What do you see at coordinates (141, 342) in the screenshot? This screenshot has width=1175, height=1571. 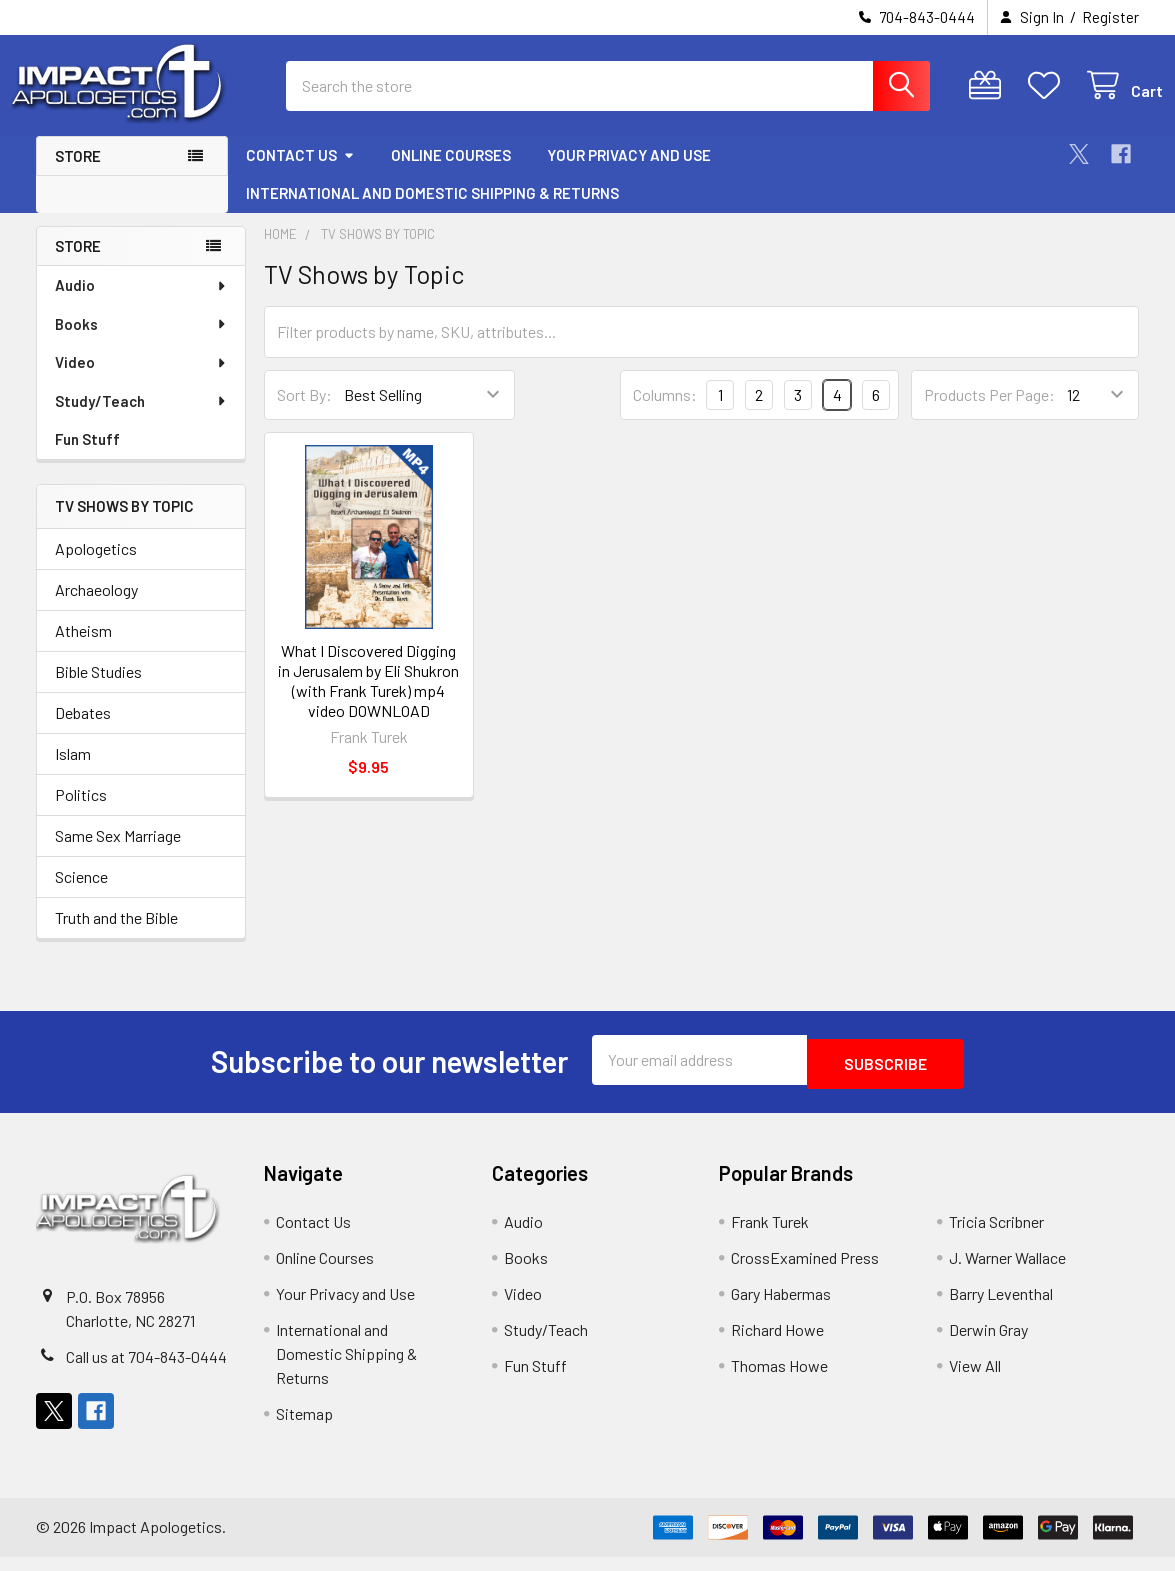 I see `Books` at bounding box center [141, 342].